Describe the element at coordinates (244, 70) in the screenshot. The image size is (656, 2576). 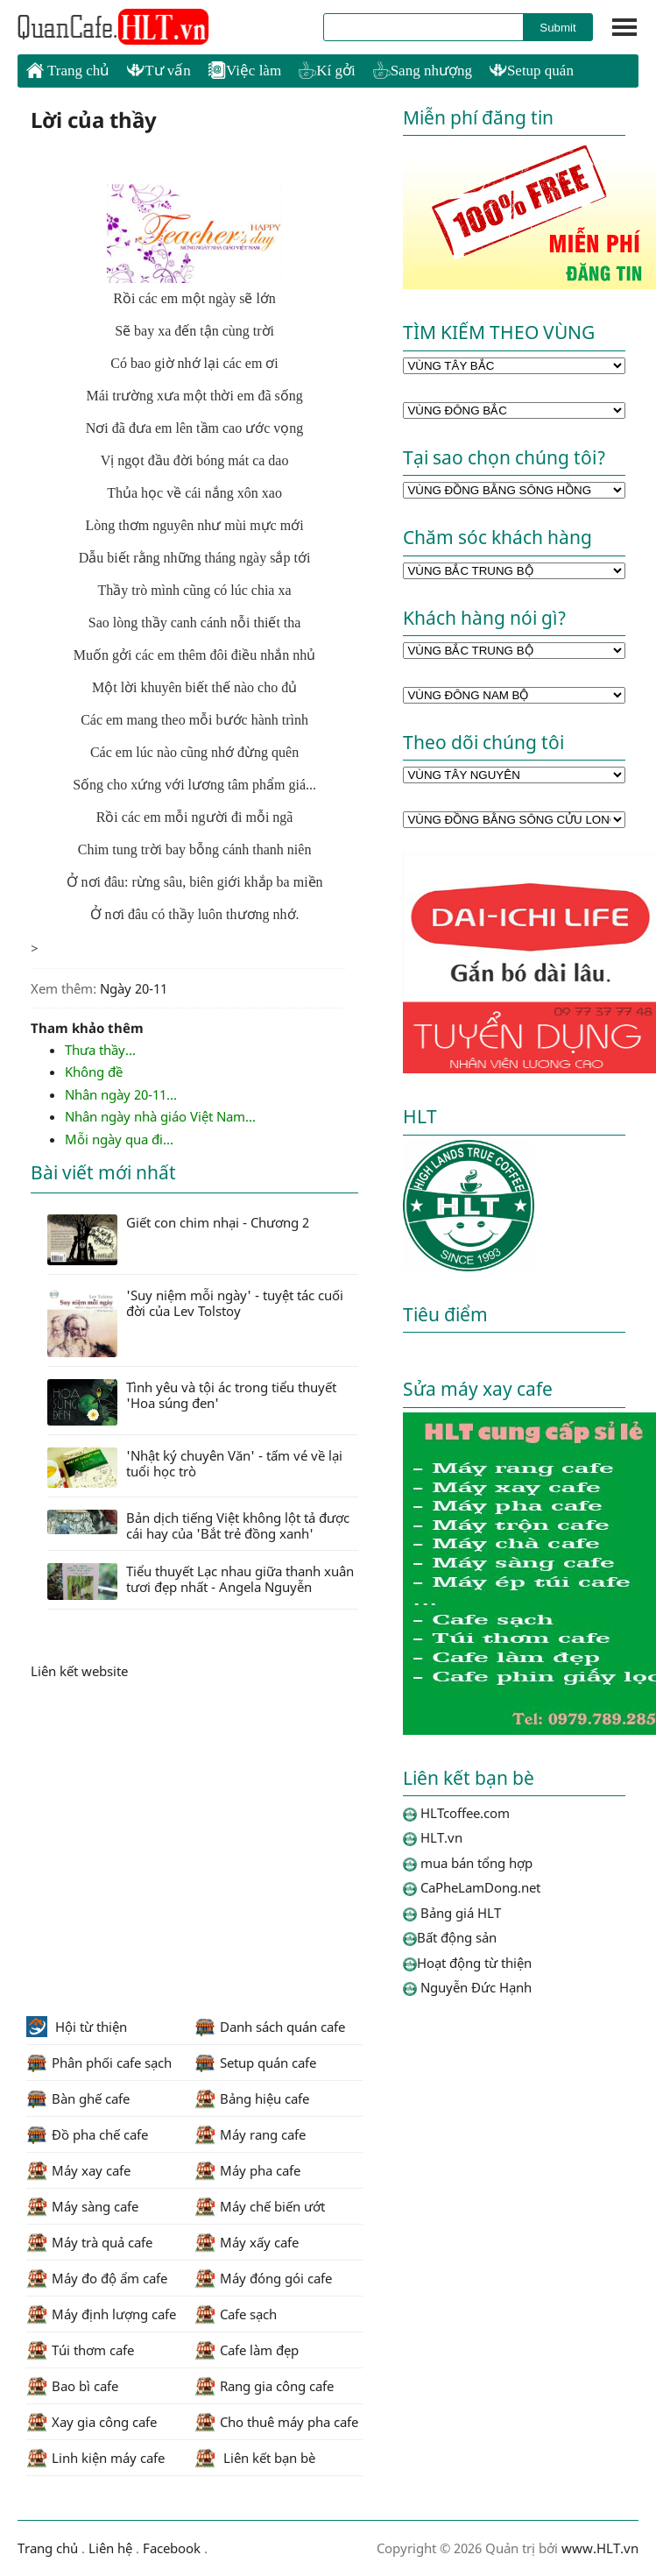
I see `Việc làm` at that location.